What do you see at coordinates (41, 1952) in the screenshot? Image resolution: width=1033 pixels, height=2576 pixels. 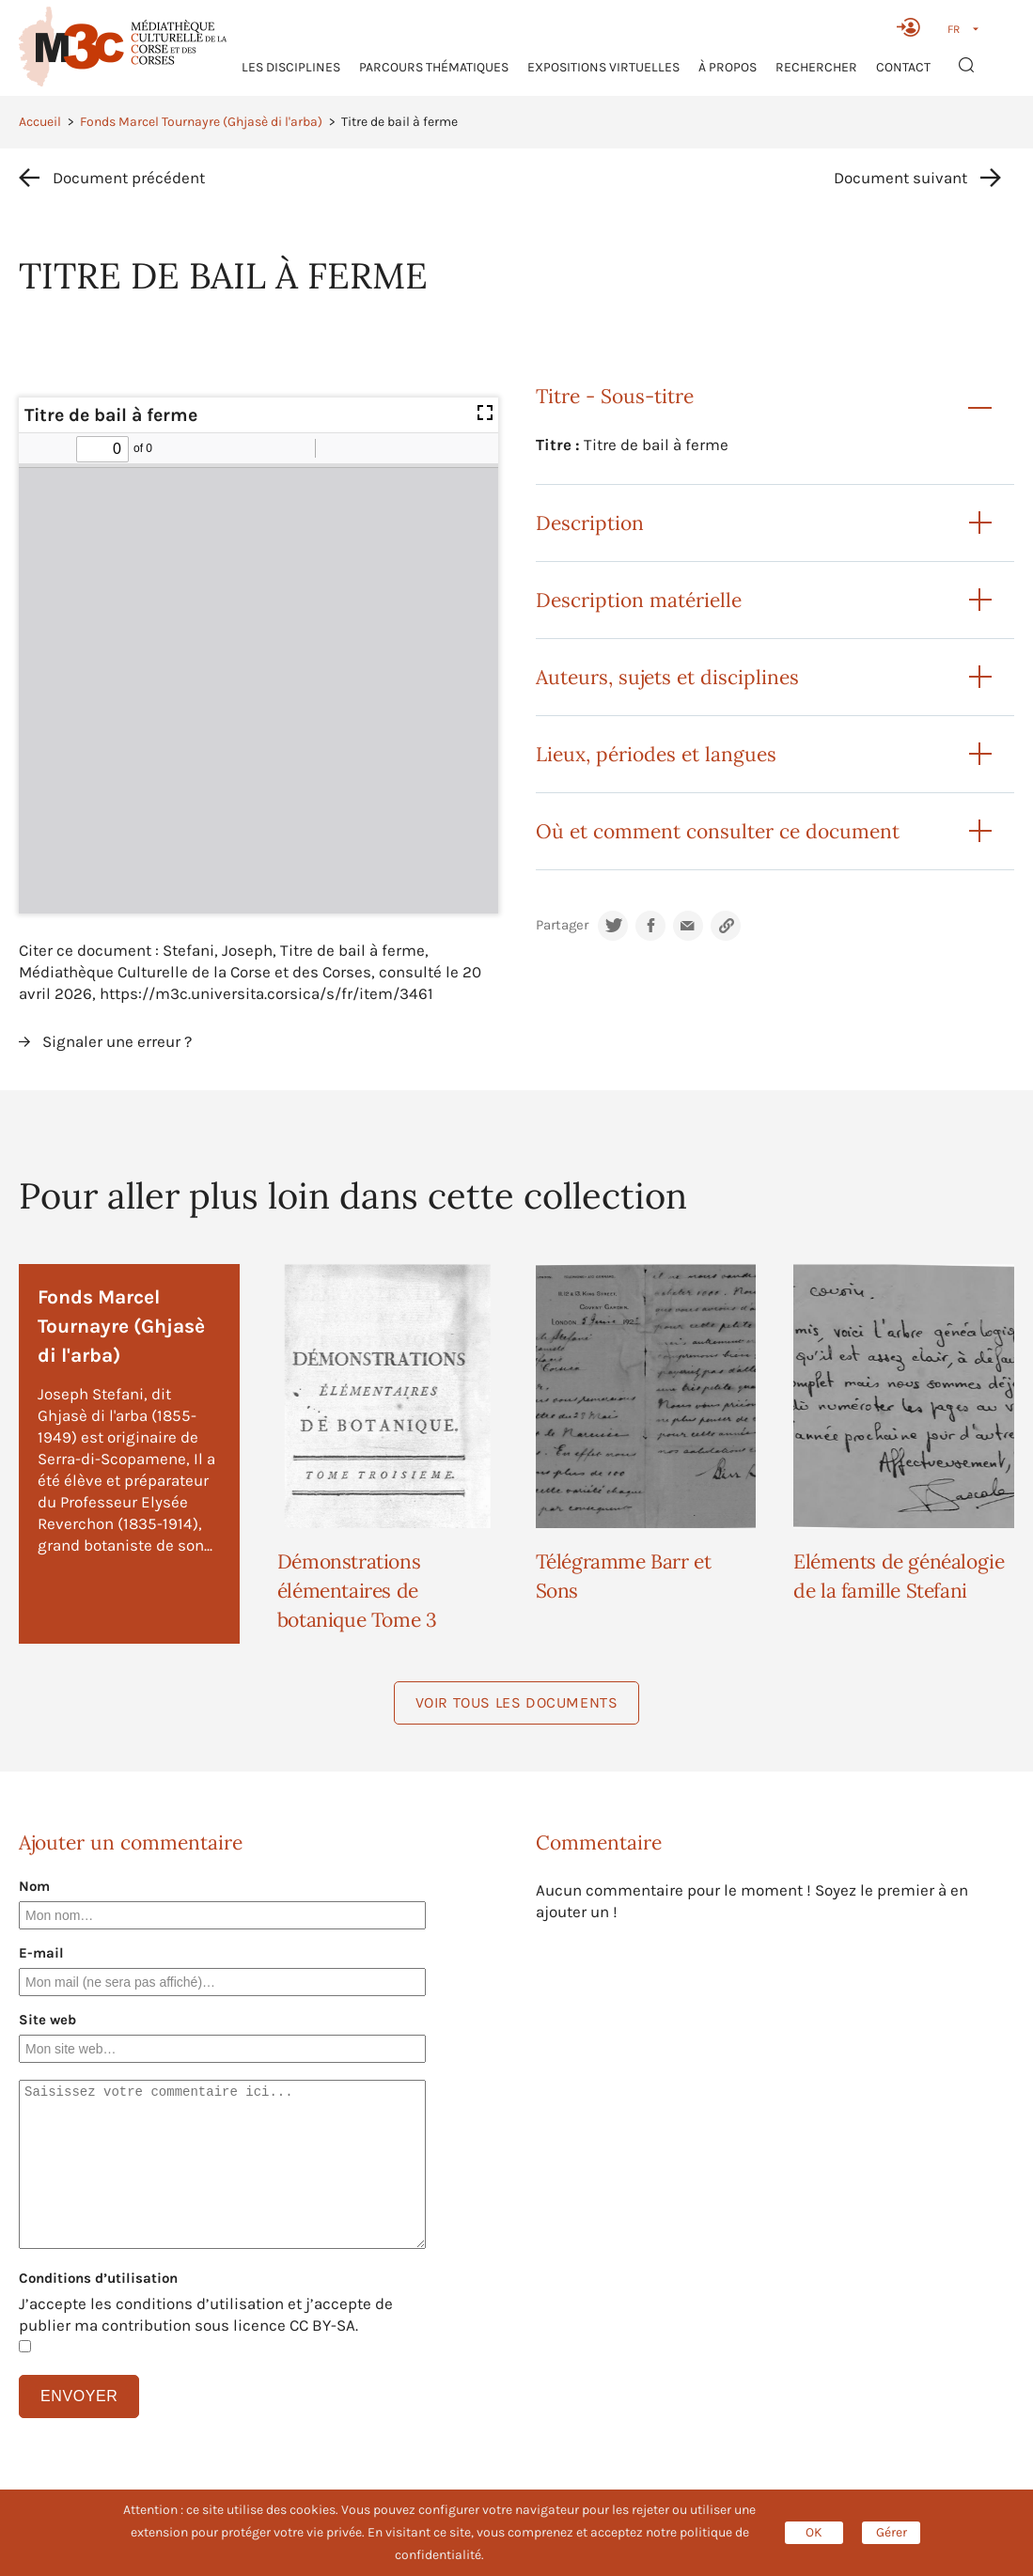 I see `E-mail` at bounding box center [41, 1952].